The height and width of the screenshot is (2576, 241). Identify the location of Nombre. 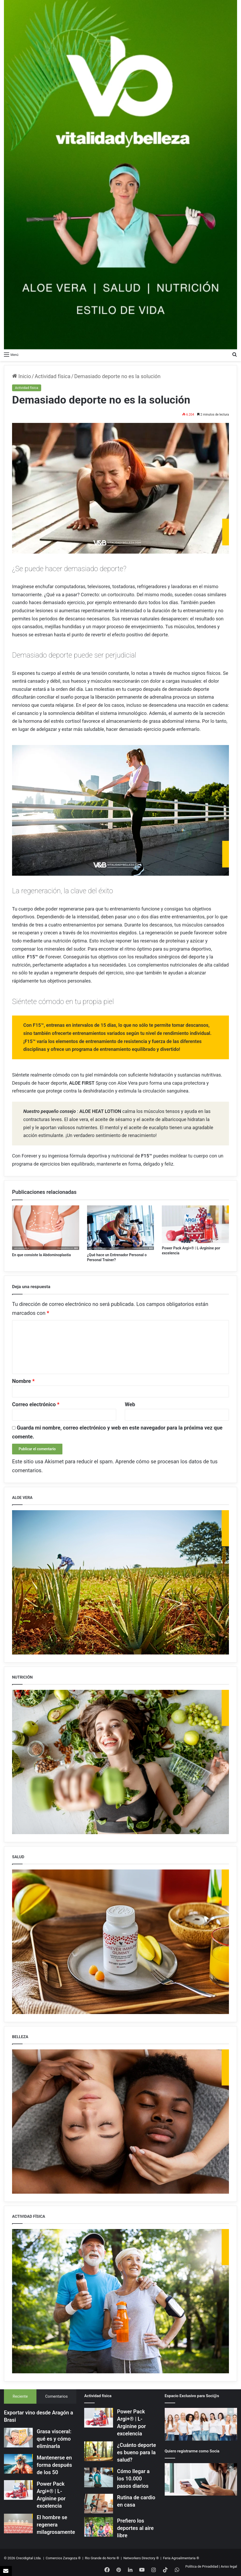
(23, 1381).